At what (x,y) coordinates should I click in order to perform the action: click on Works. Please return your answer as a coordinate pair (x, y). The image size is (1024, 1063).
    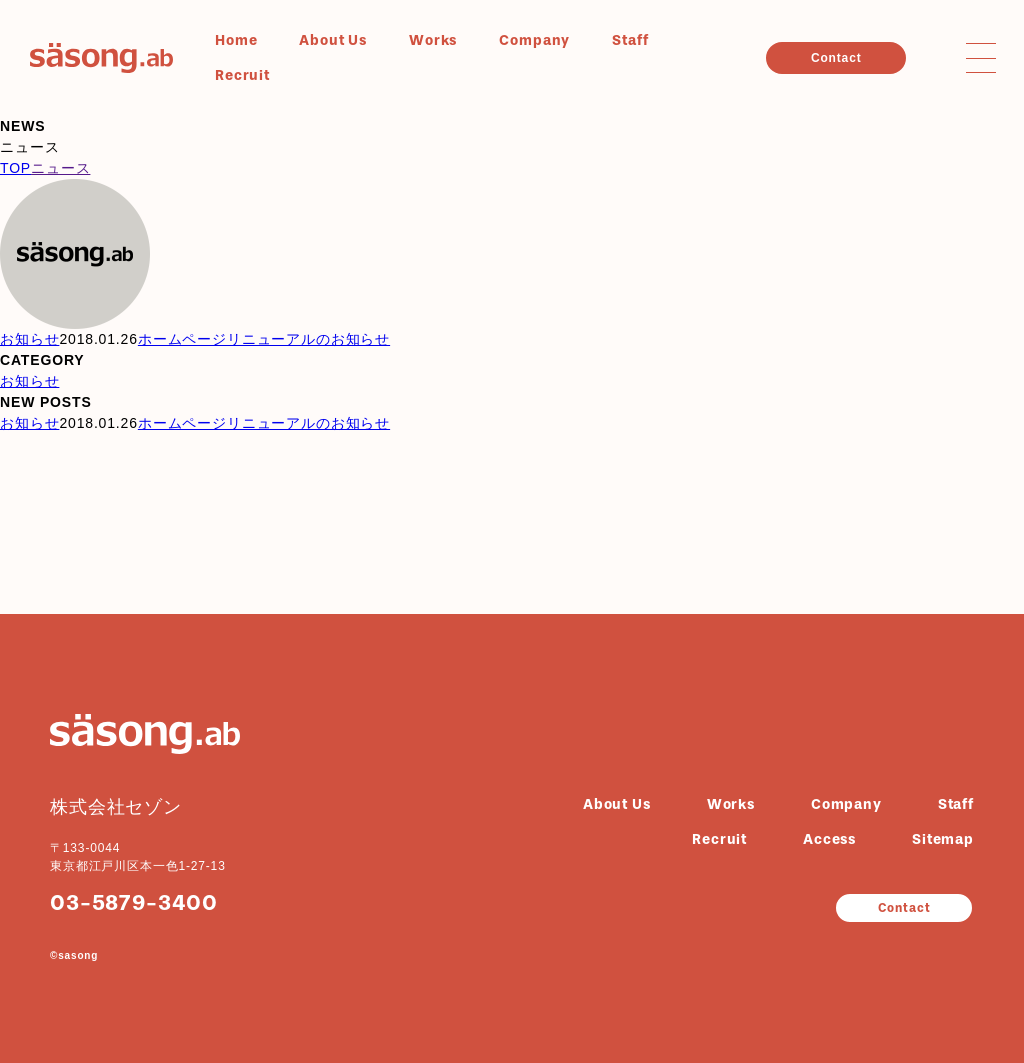
    Looking at the image, I should click on (433, 40).